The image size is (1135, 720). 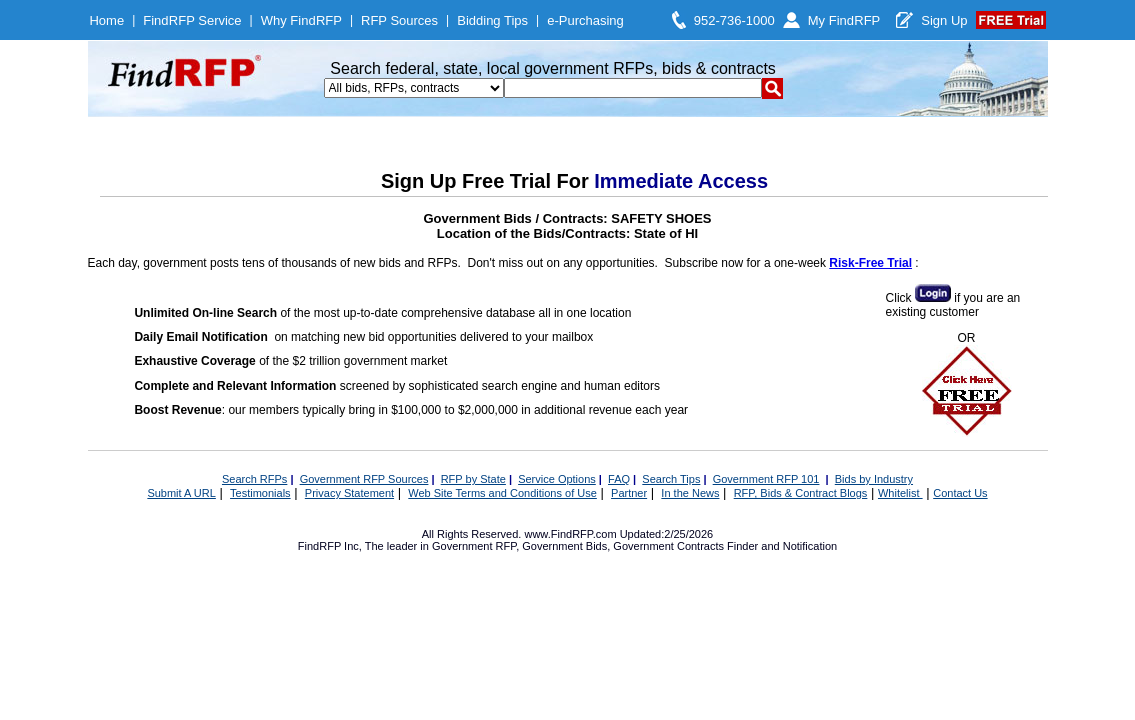 I want to click on My FindRFP, so click(x=844, y=20).